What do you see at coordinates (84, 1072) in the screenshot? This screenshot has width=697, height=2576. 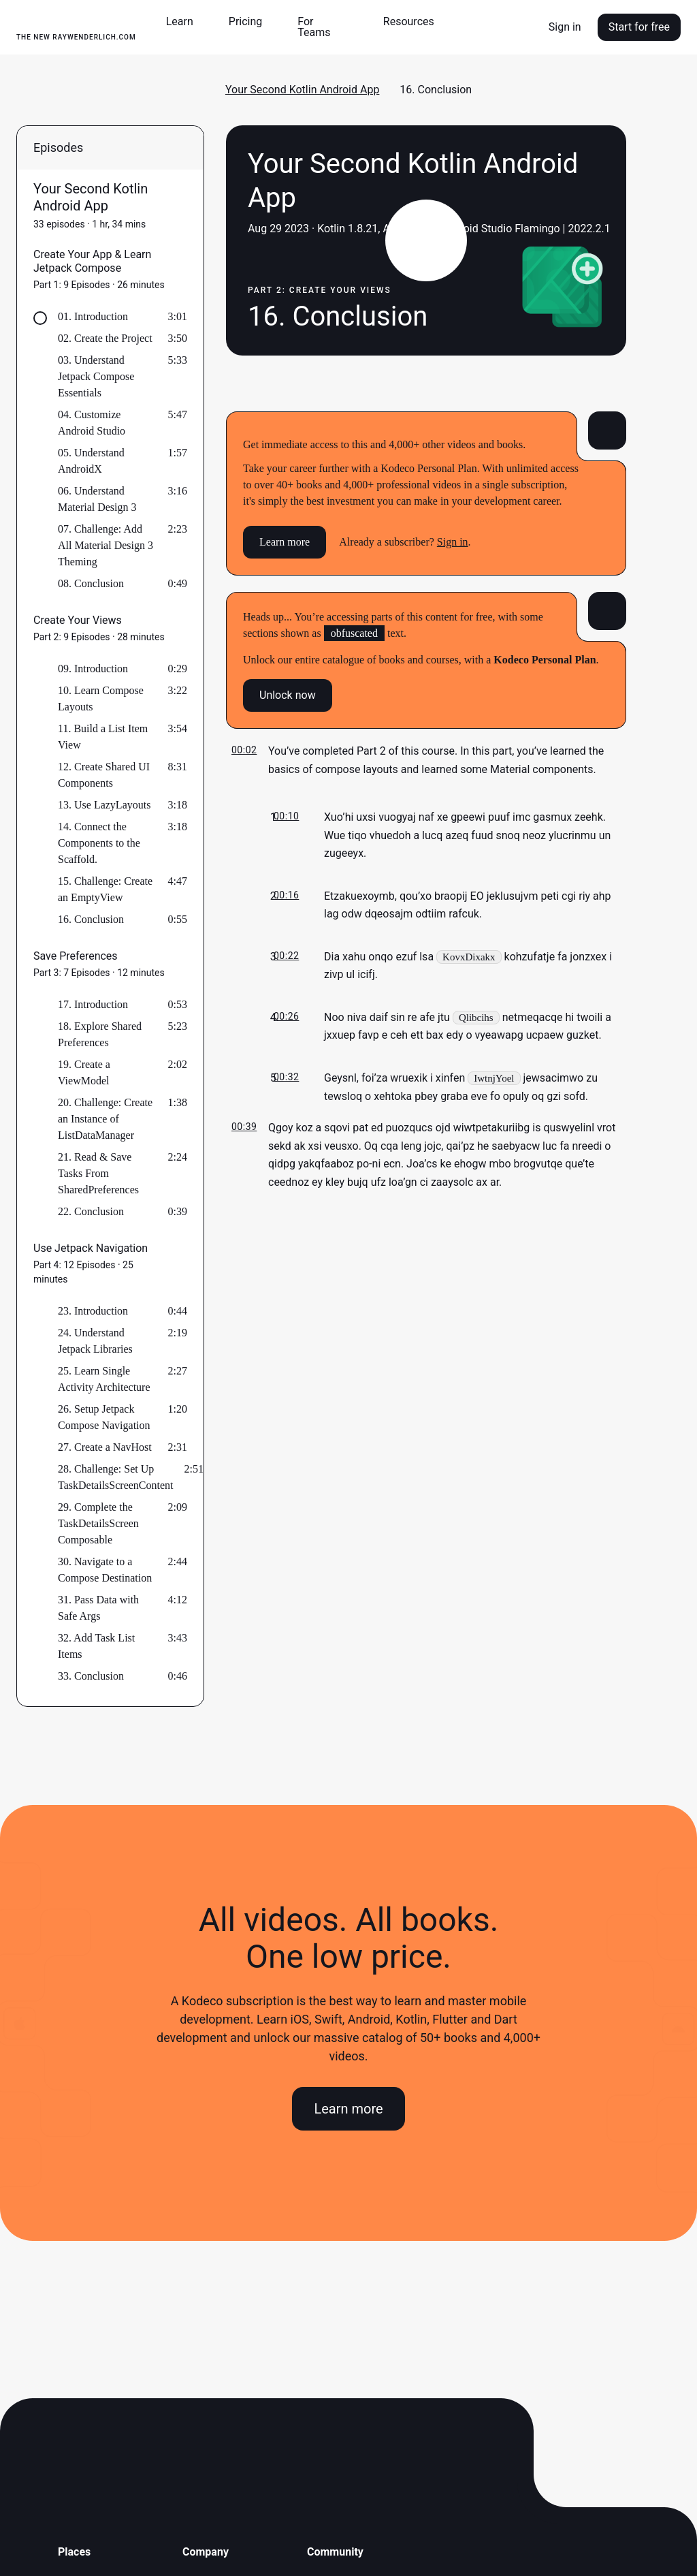 I see `19. Create a ViewModel` at bounding box center [84, 1072].